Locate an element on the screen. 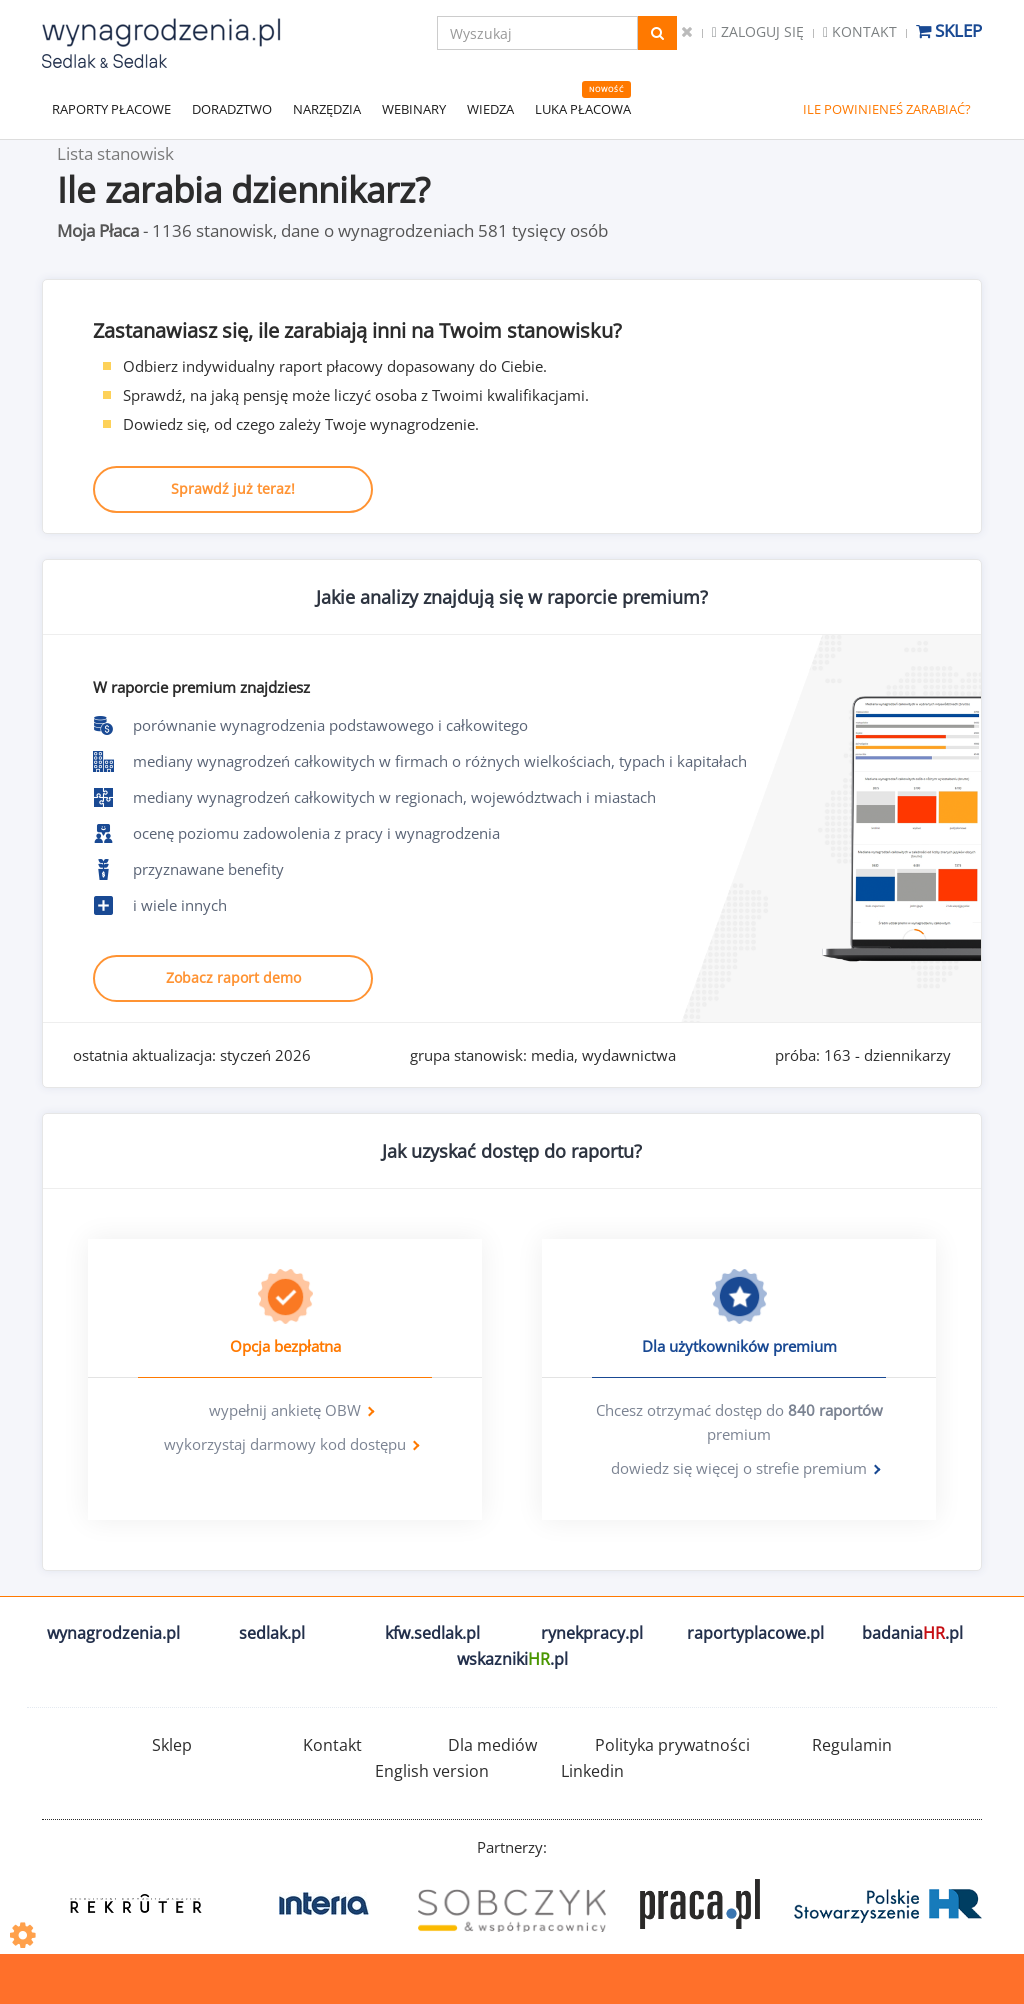  WIEDZA is located at coordinates (490, 109).